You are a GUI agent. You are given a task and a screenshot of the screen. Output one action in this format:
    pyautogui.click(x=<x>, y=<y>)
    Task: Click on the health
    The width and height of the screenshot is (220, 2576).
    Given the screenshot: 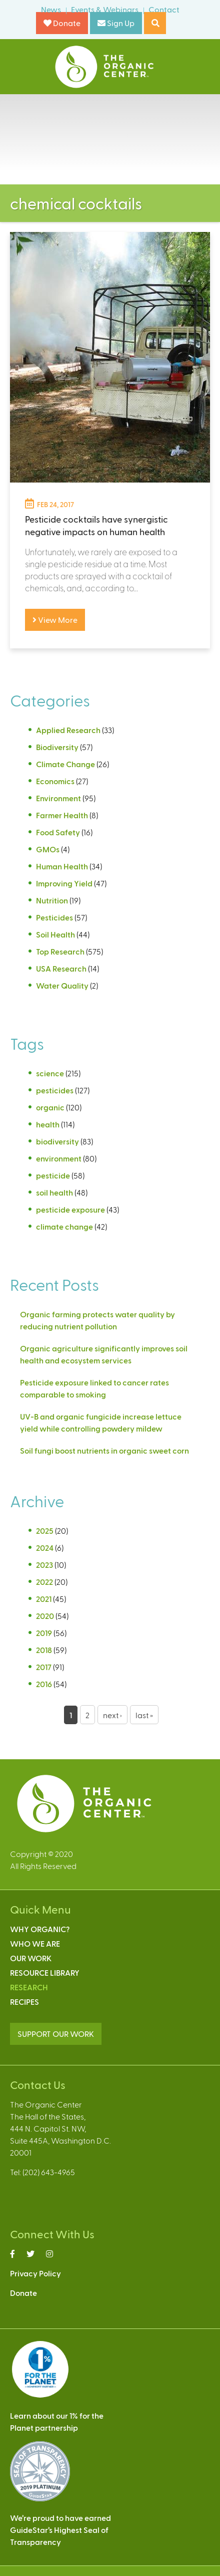 What is the action you would take?
    pyautogui.click(x=48, y=1124)
    